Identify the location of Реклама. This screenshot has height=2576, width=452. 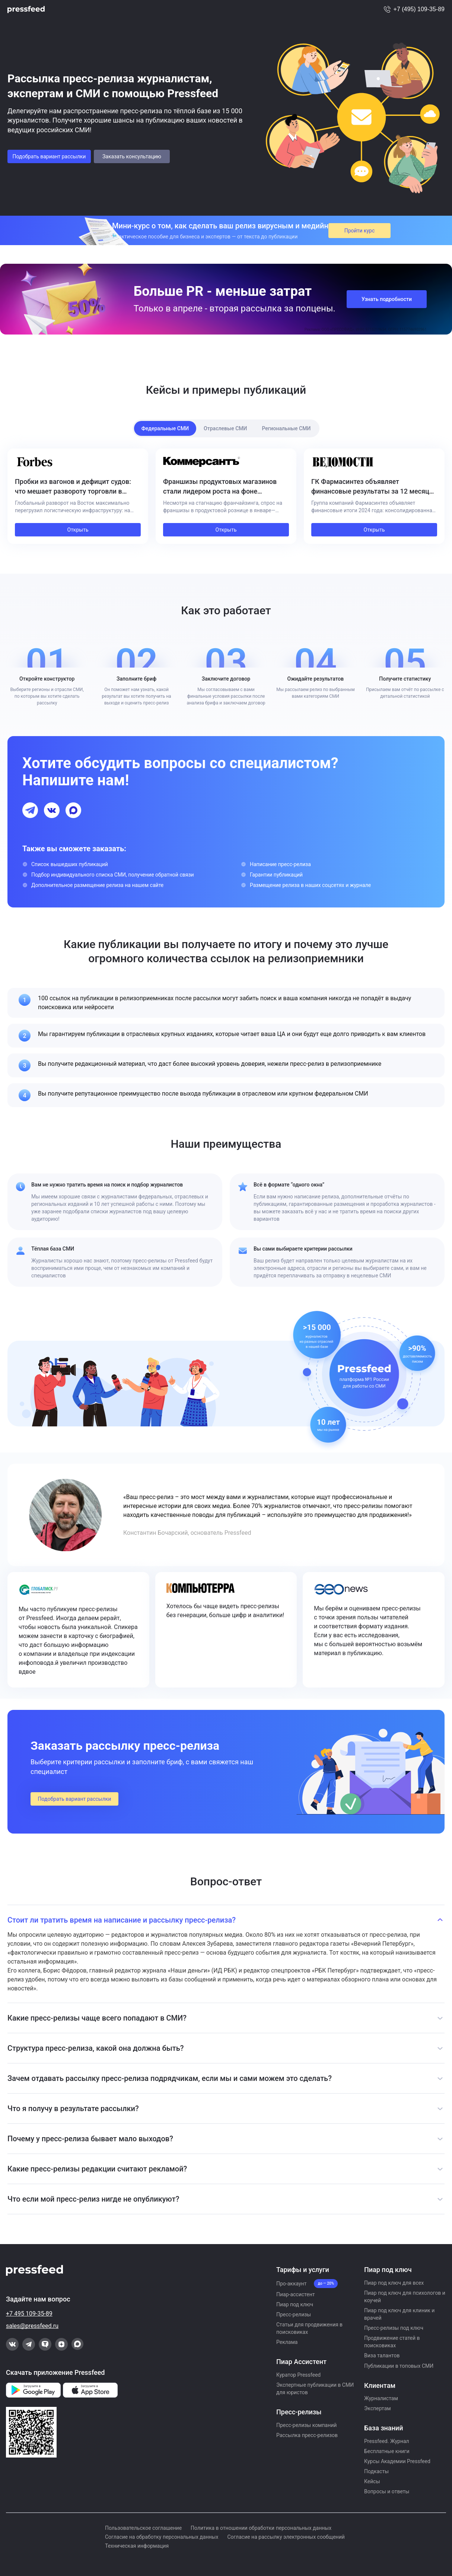
(286, 2342).